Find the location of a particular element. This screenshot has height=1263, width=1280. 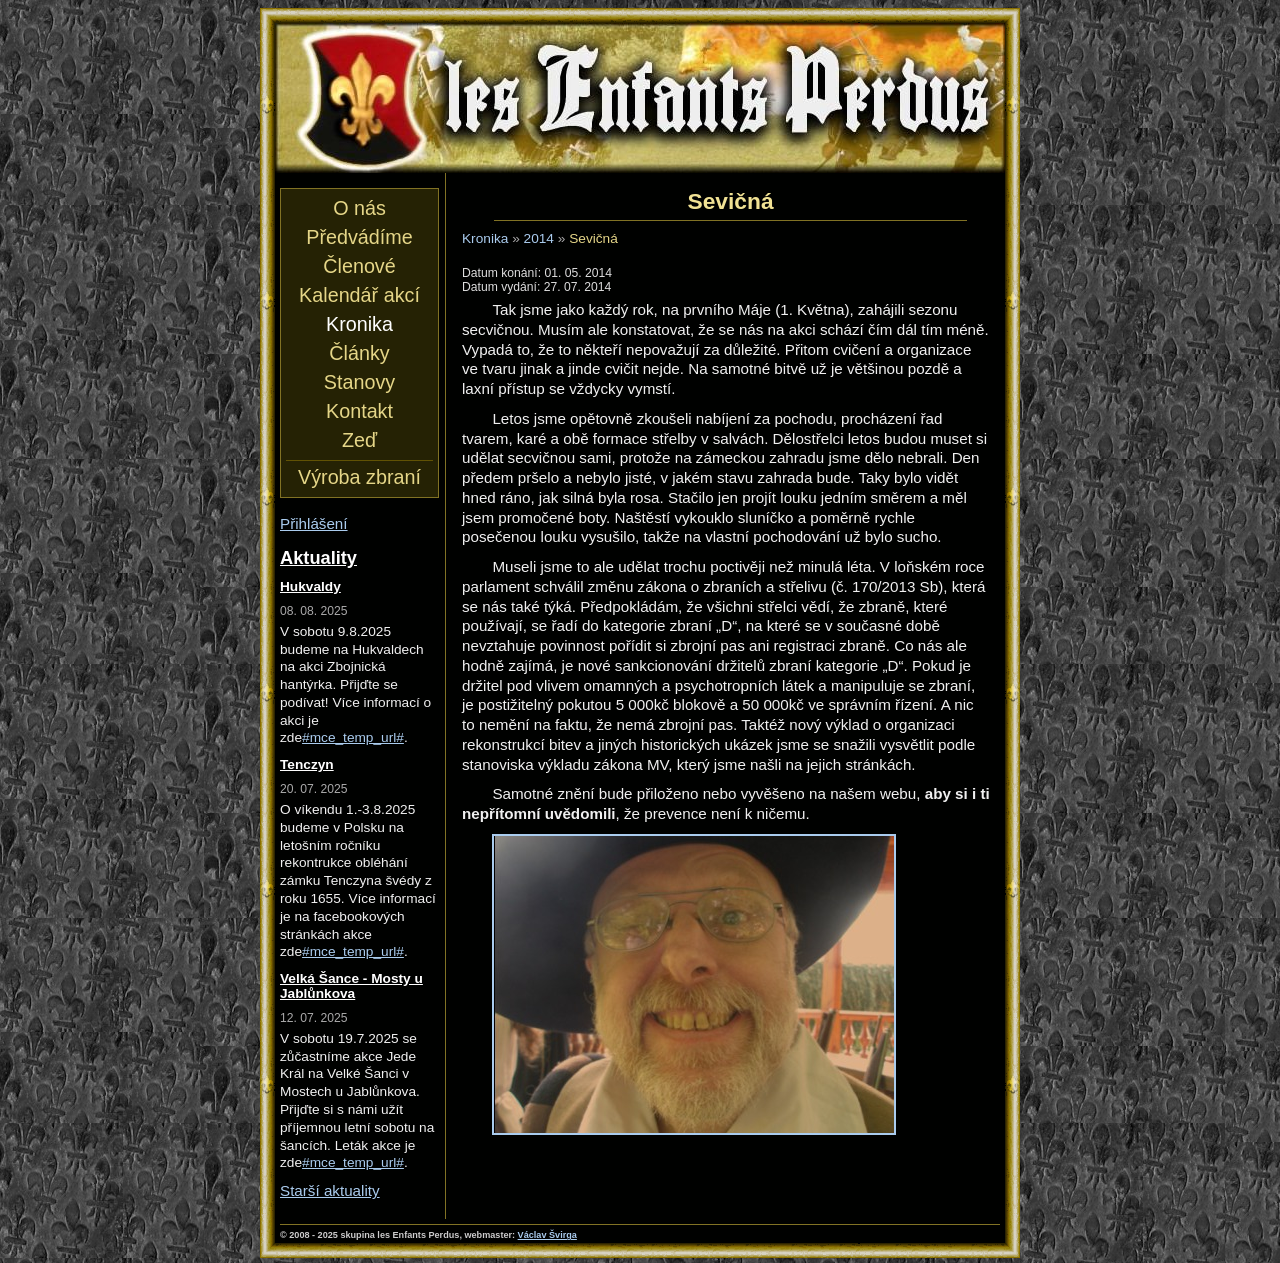

Články is located at coordinates (359, 353).